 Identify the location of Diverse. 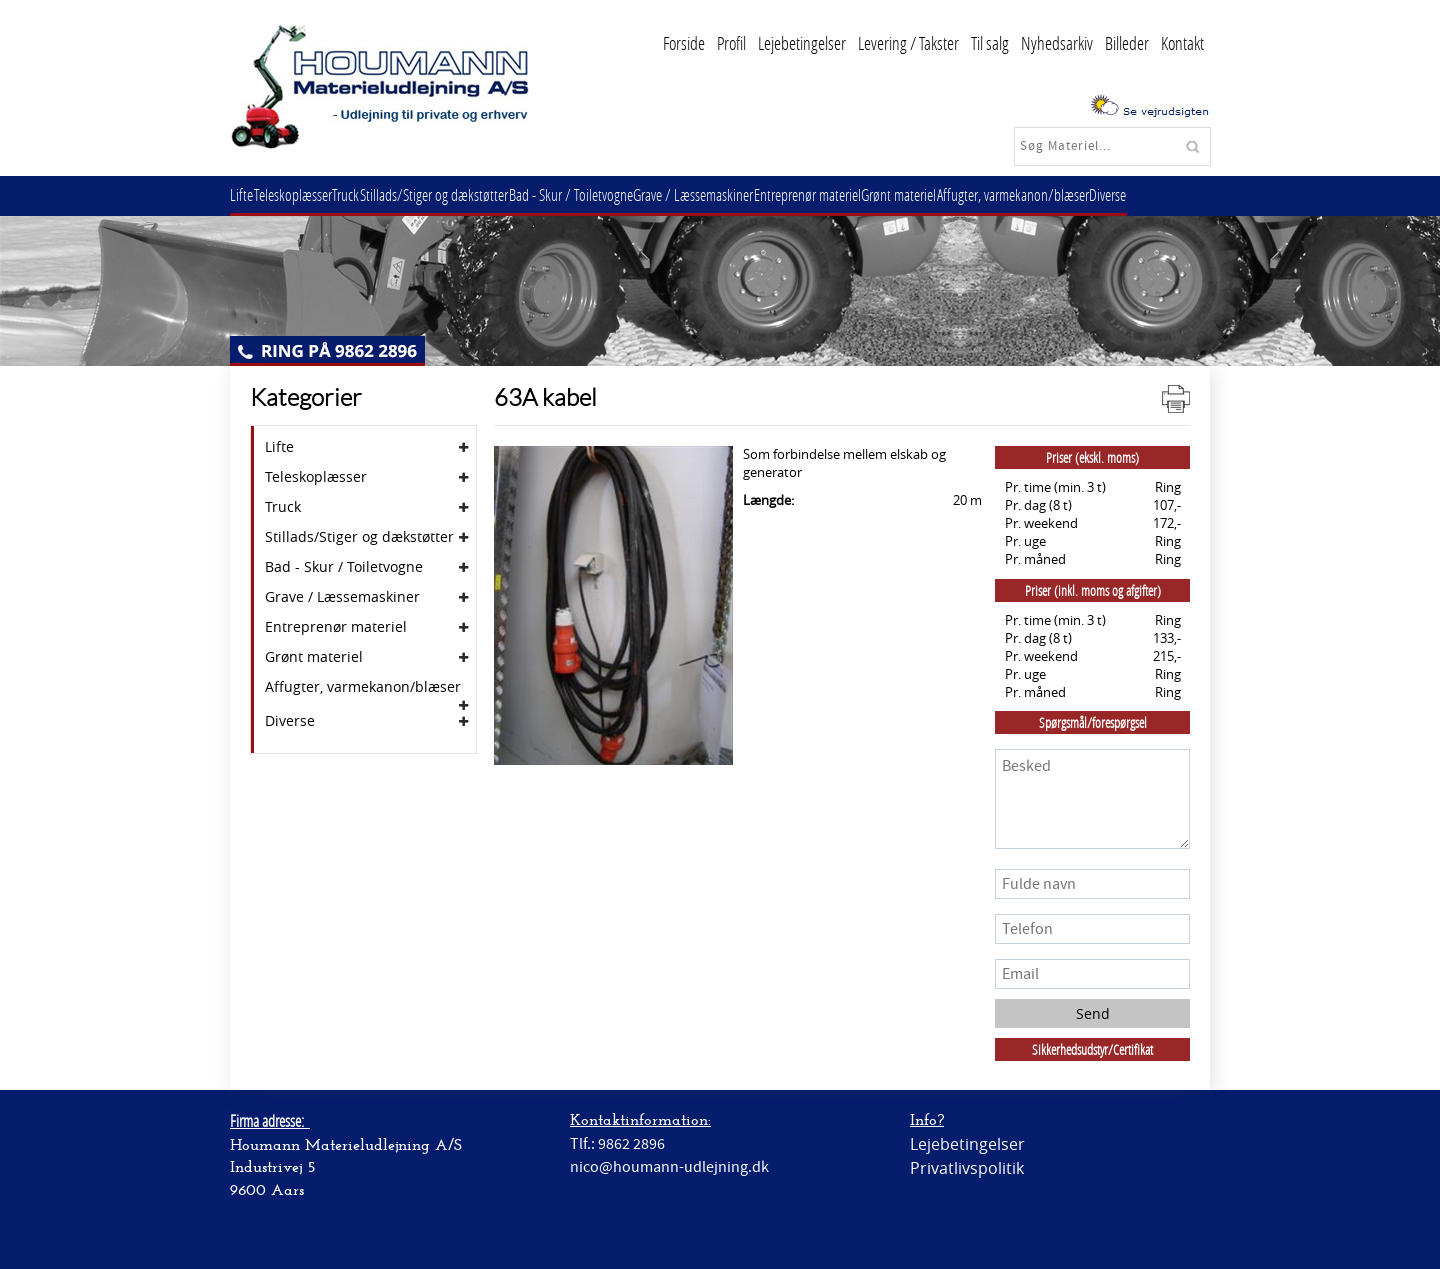
(1178, 194).